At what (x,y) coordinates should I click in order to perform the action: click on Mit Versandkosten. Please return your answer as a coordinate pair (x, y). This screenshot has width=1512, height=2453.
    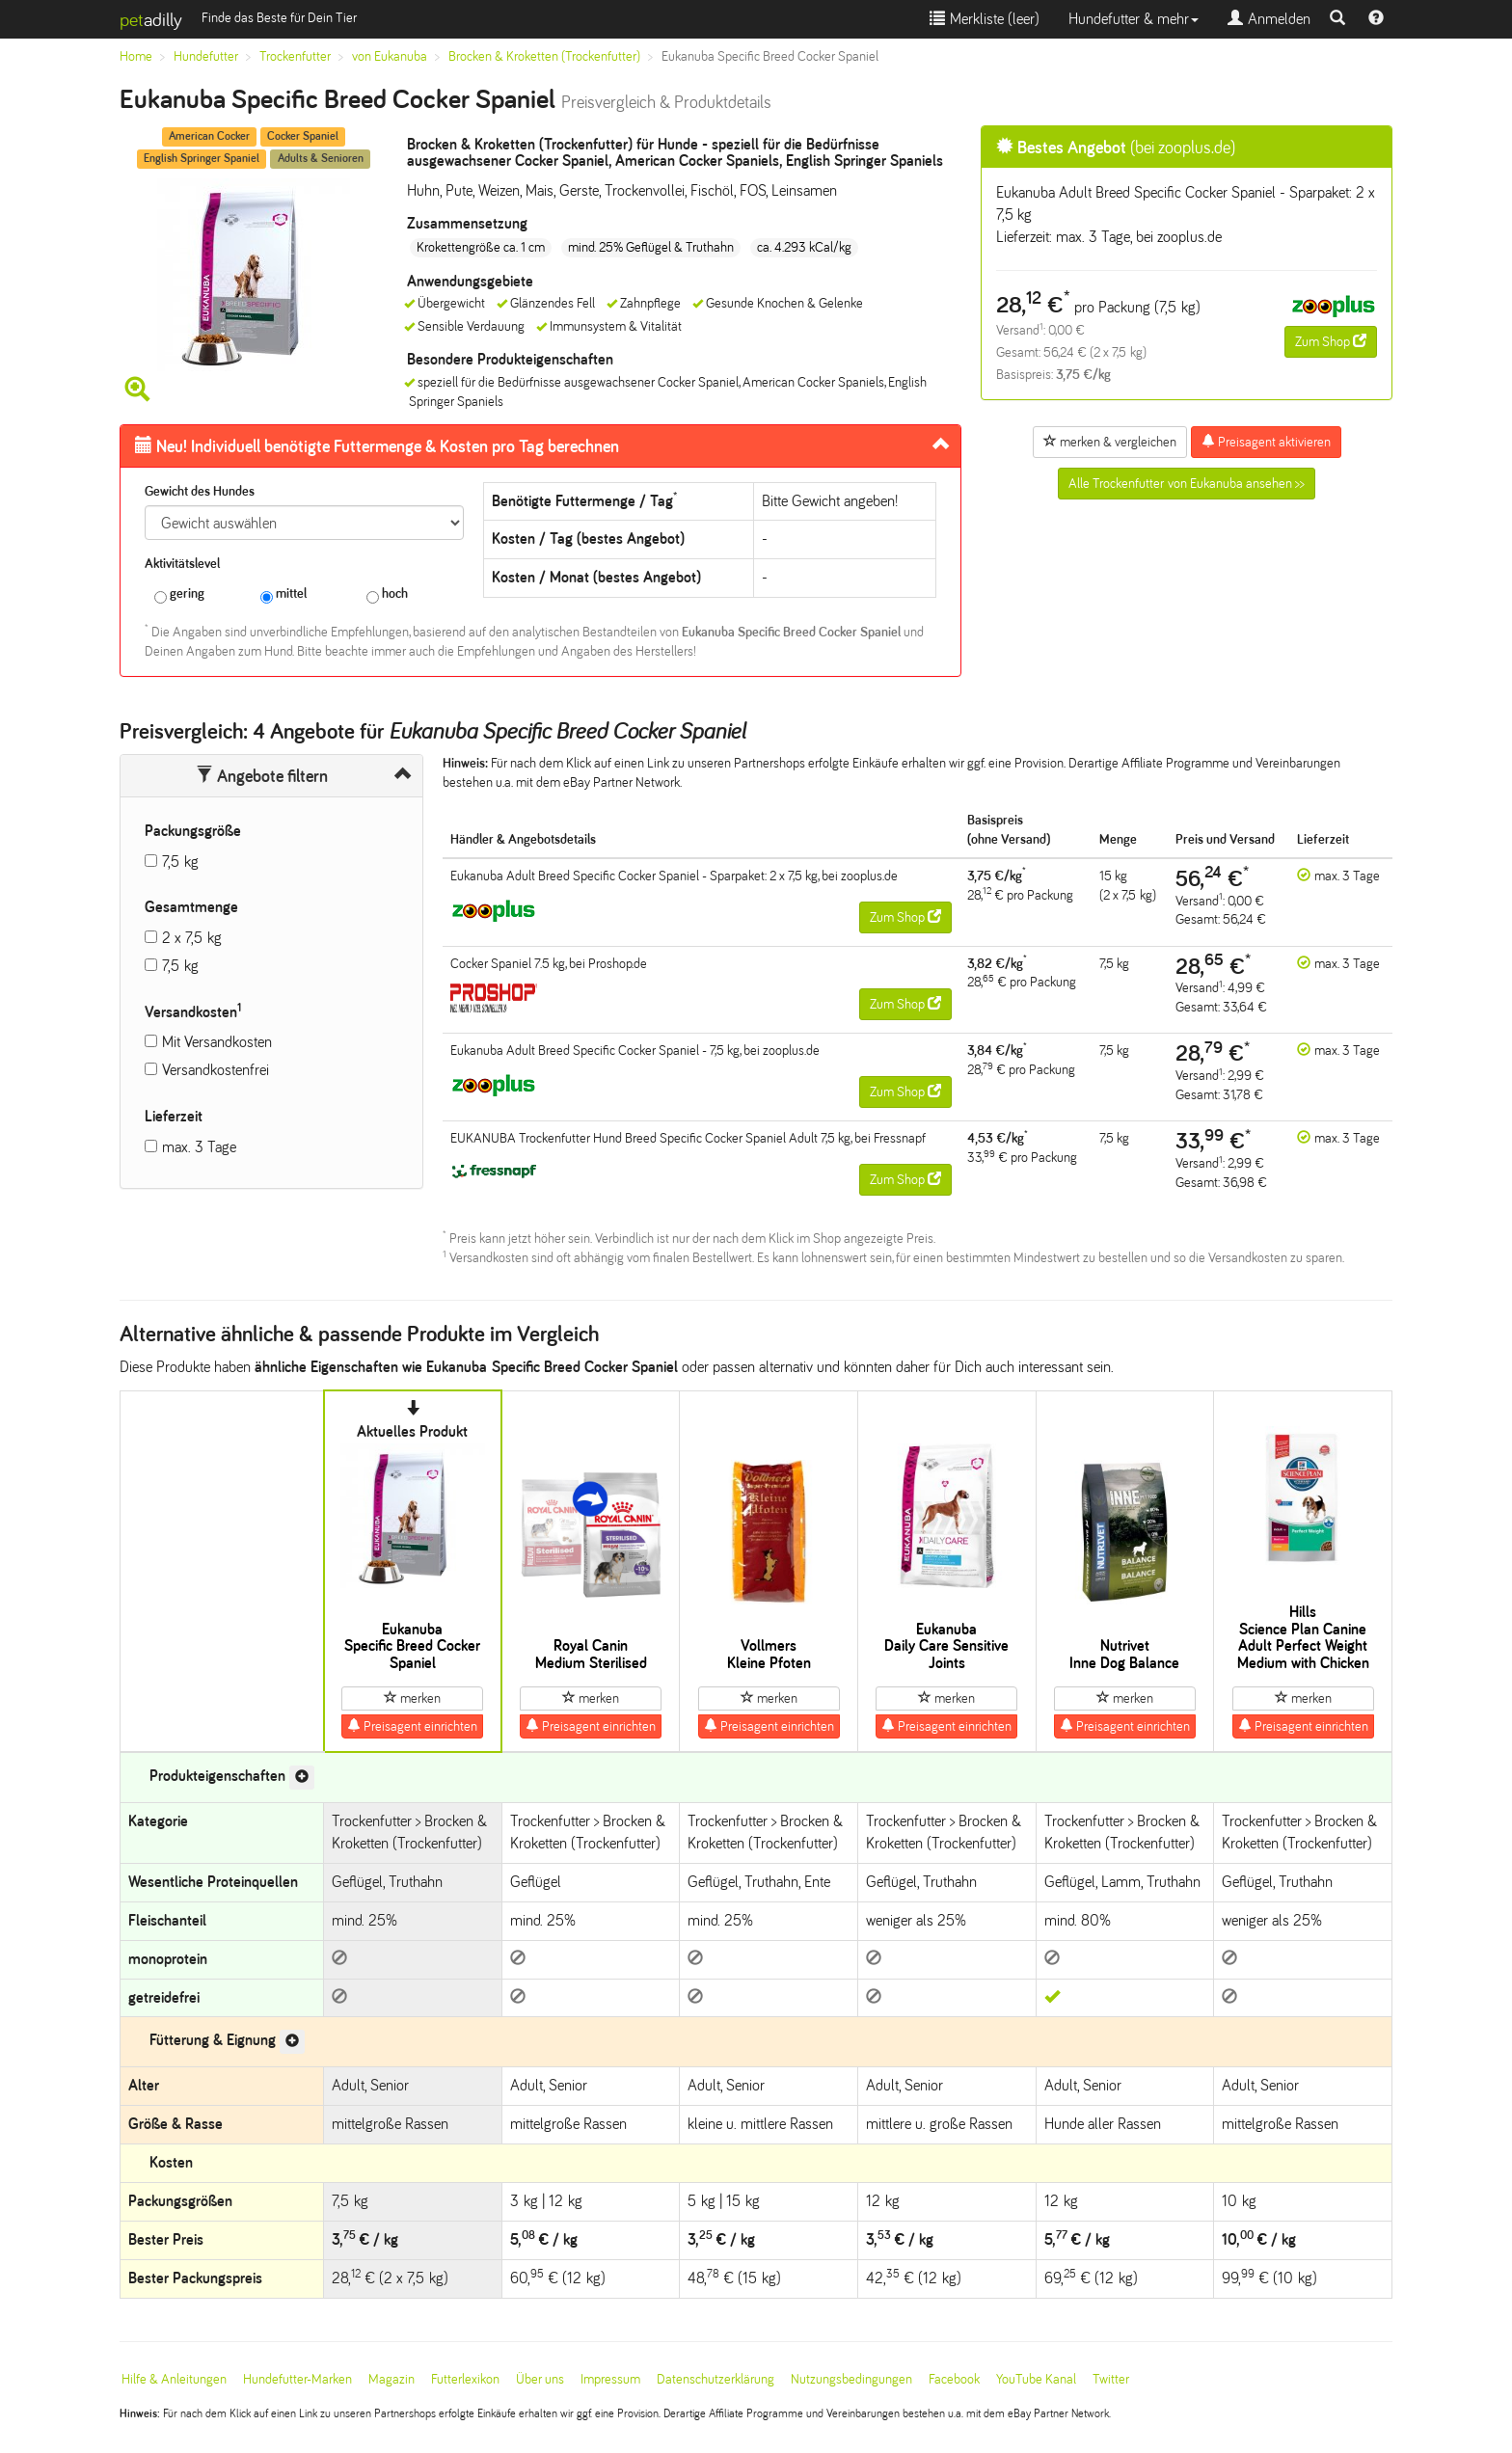
    Looking at the image, I should click on (217, 1042).